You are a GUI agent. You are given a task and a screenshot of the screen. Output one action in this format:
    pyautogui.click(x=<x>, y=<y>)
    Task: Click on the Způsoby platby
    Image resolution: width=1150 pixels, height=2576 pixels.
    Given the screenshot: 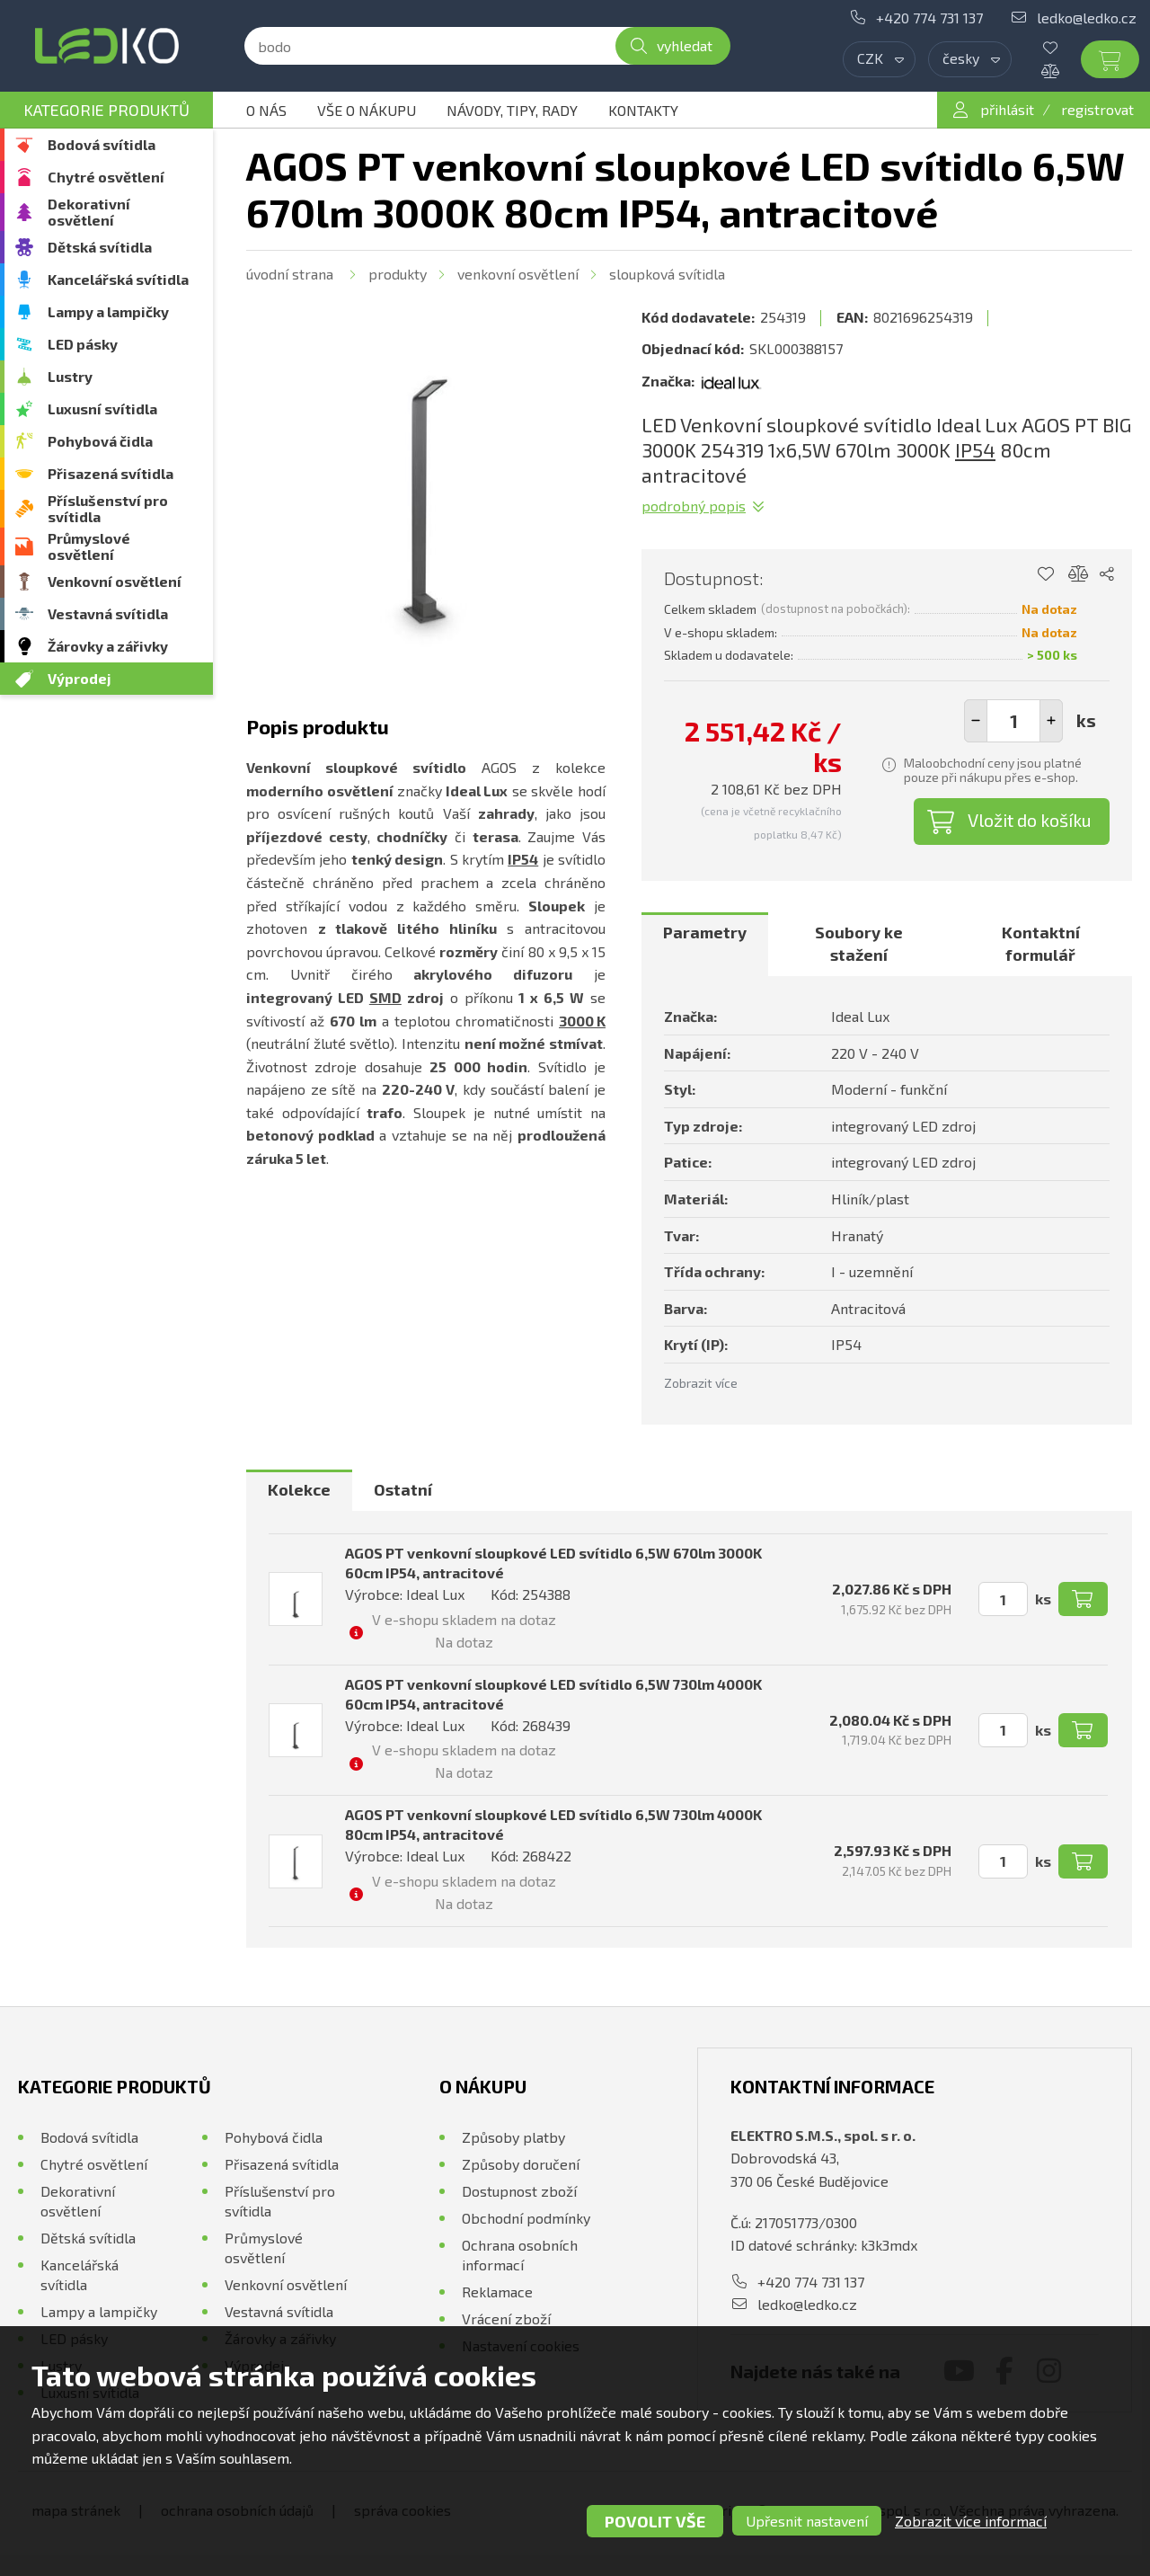 What is the action you would take?
    pyautogui.click(x=513, y=2136)
    